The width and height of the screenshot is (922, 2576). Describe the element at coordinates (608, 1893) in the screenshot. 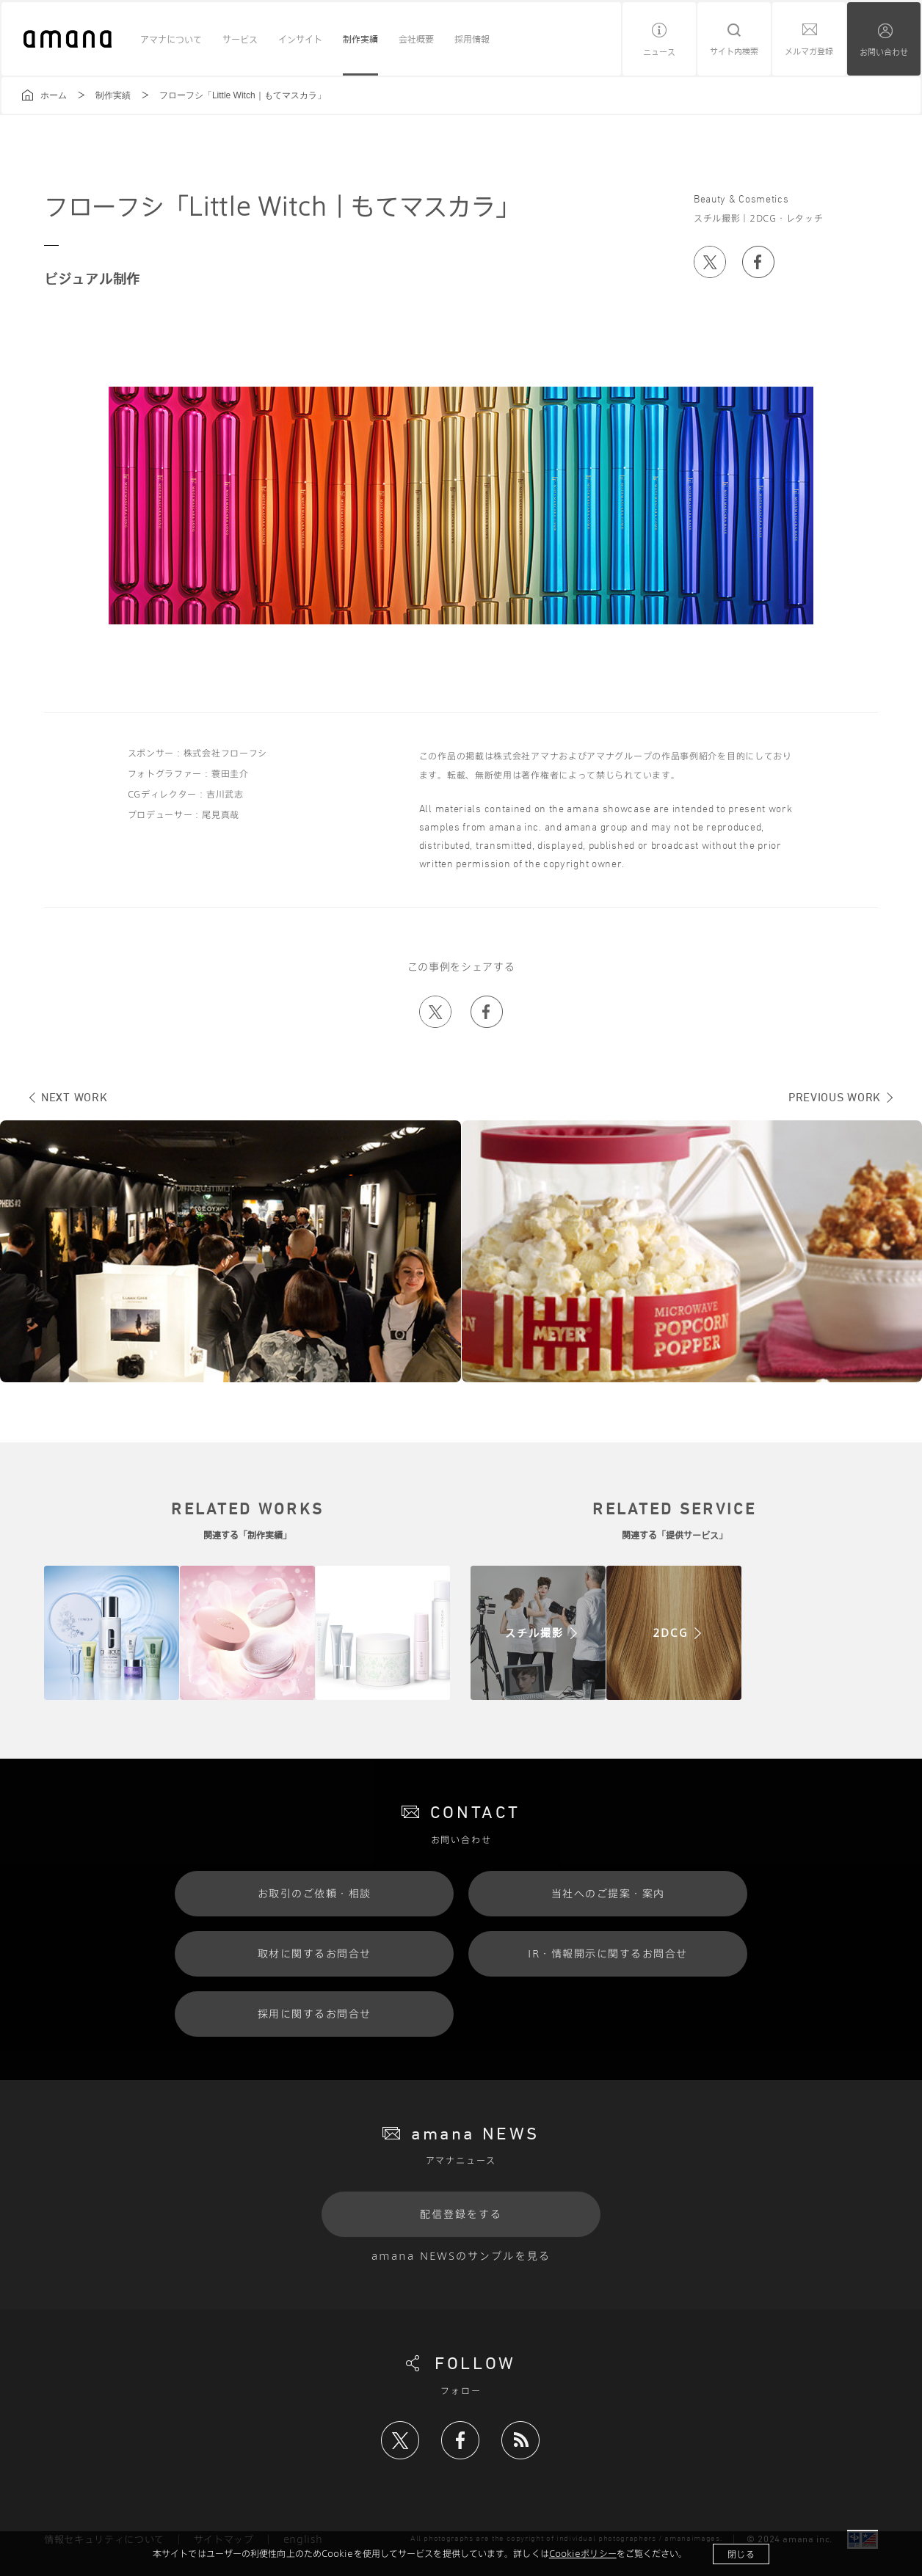

I see `当社へのご提案・案内` at that location.